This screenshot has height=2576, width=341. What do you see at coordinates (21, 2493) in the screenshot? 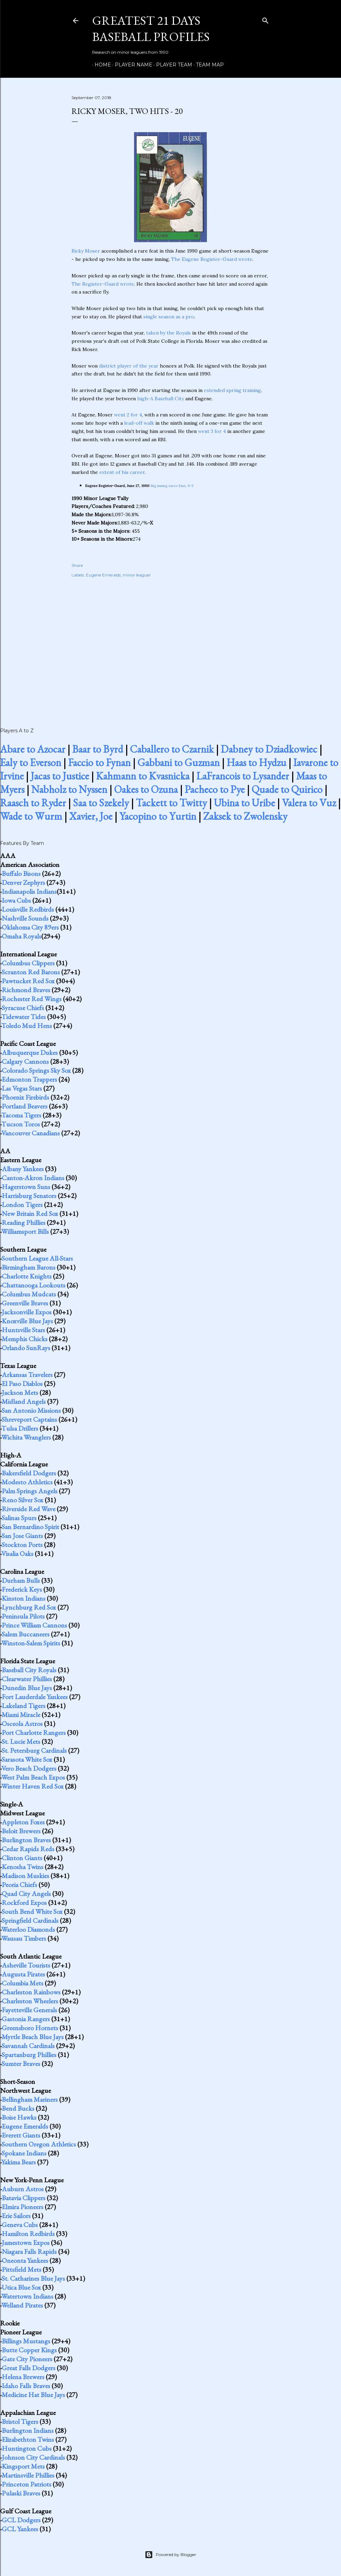
I see `Pulaski Braves` at bounding box center [21, 2493].